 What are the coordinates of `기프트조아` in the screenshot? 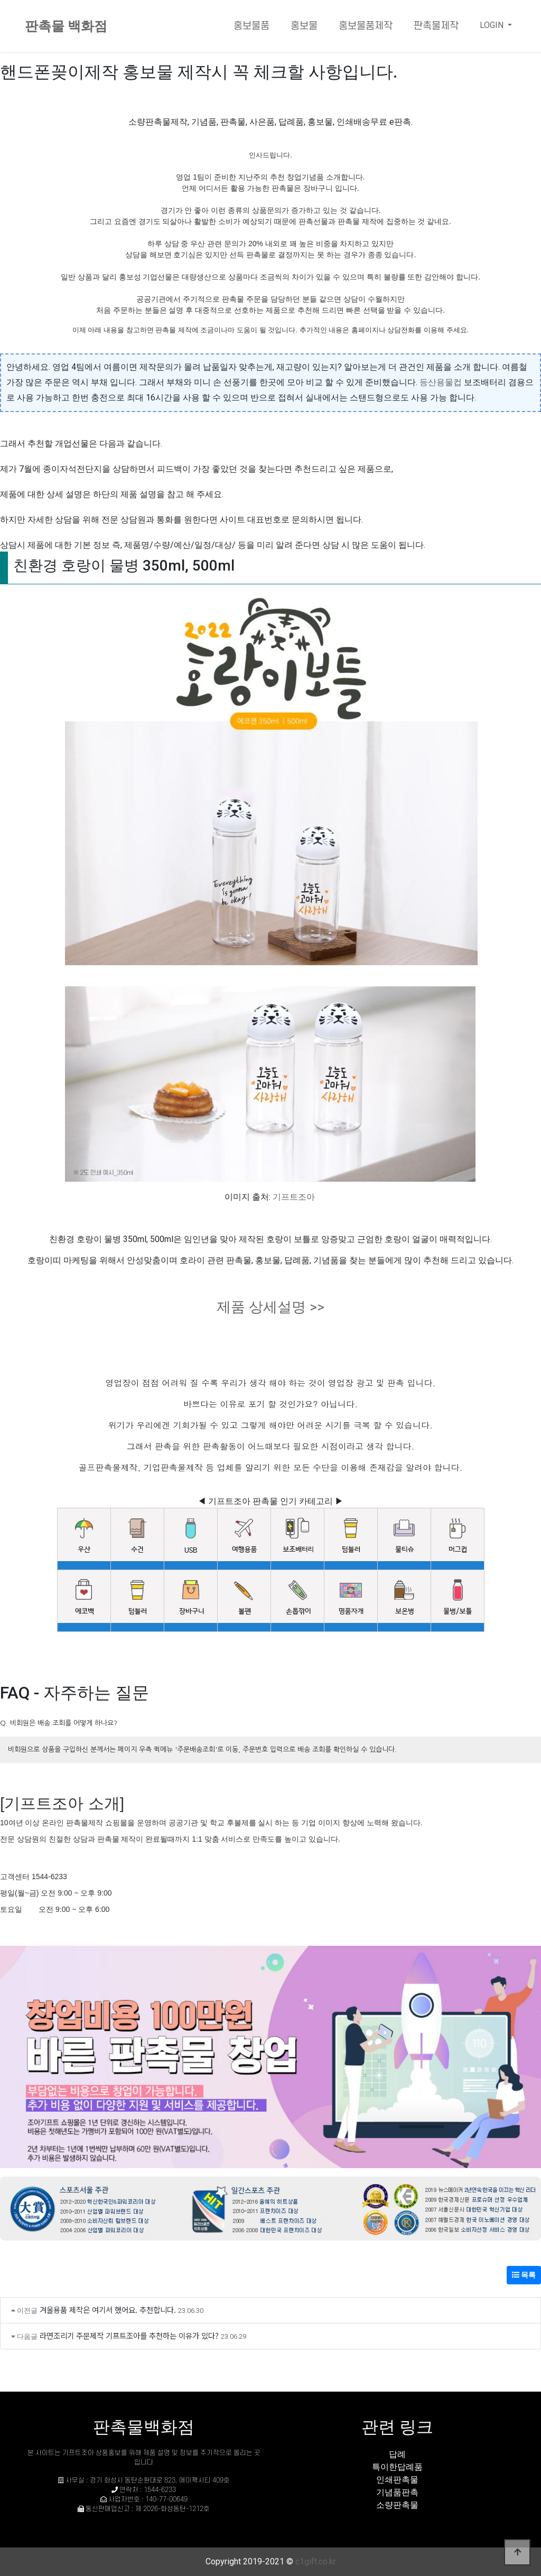 It's located at (294, 1197).